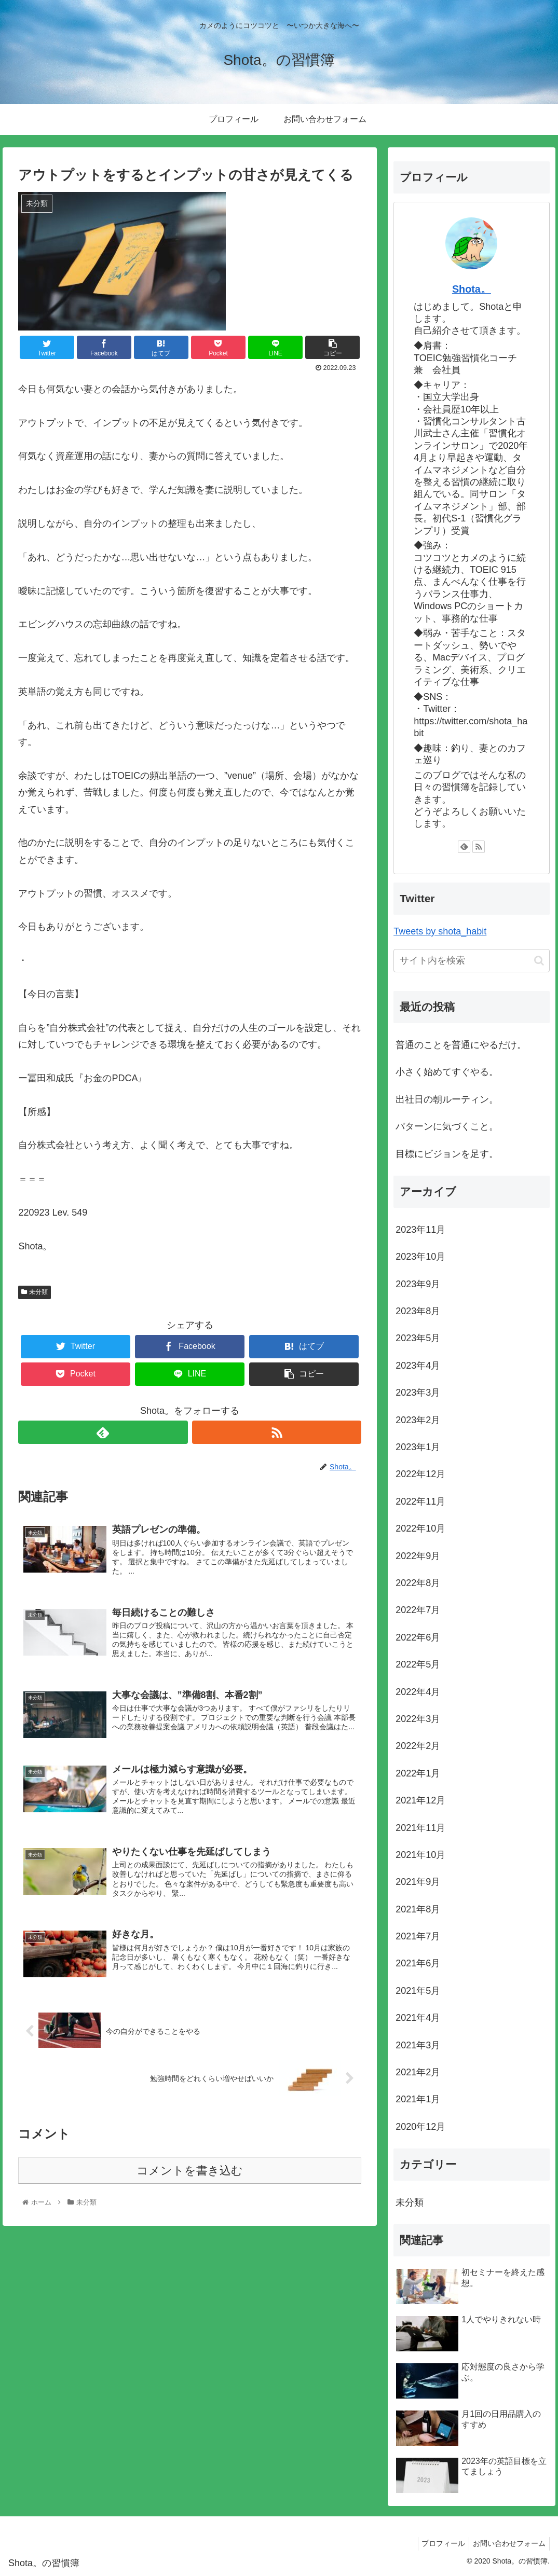 The image size is (558, 2576). I want to click on 2023年10月, so click(420, 1256).